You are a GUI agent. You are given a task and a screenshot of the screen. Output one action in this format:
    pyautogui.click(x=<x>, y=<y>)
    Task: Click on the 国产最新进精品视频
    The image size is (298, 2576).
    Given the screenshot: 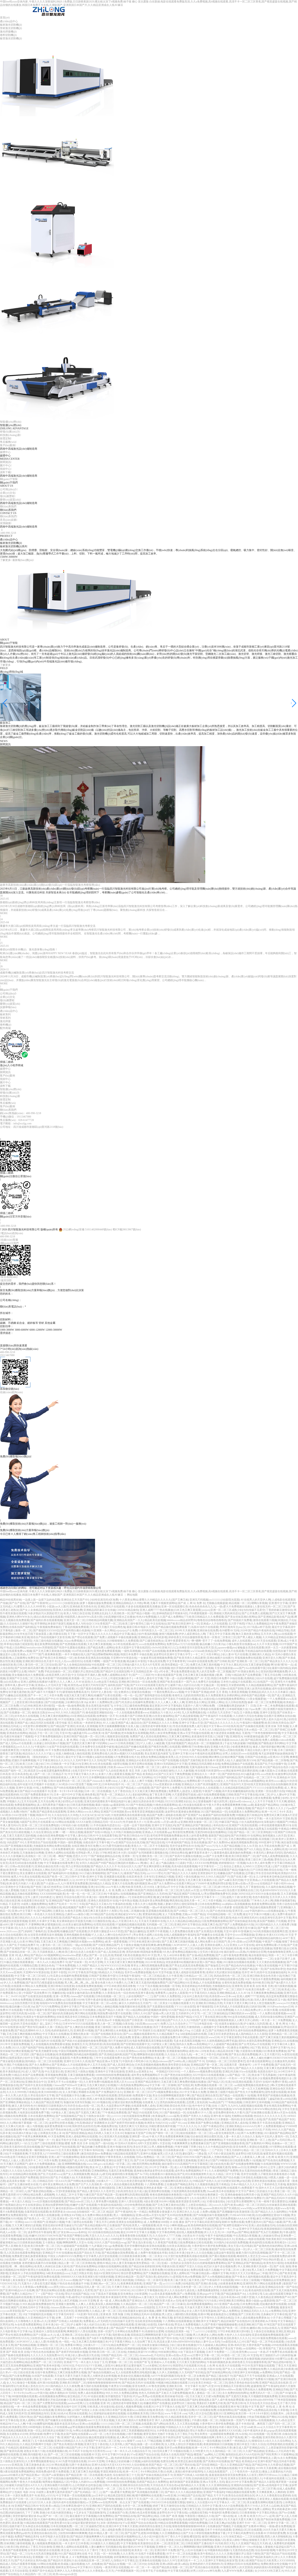 What is the action you would take?
    pyautogui.click(x=40, y=2191)
    